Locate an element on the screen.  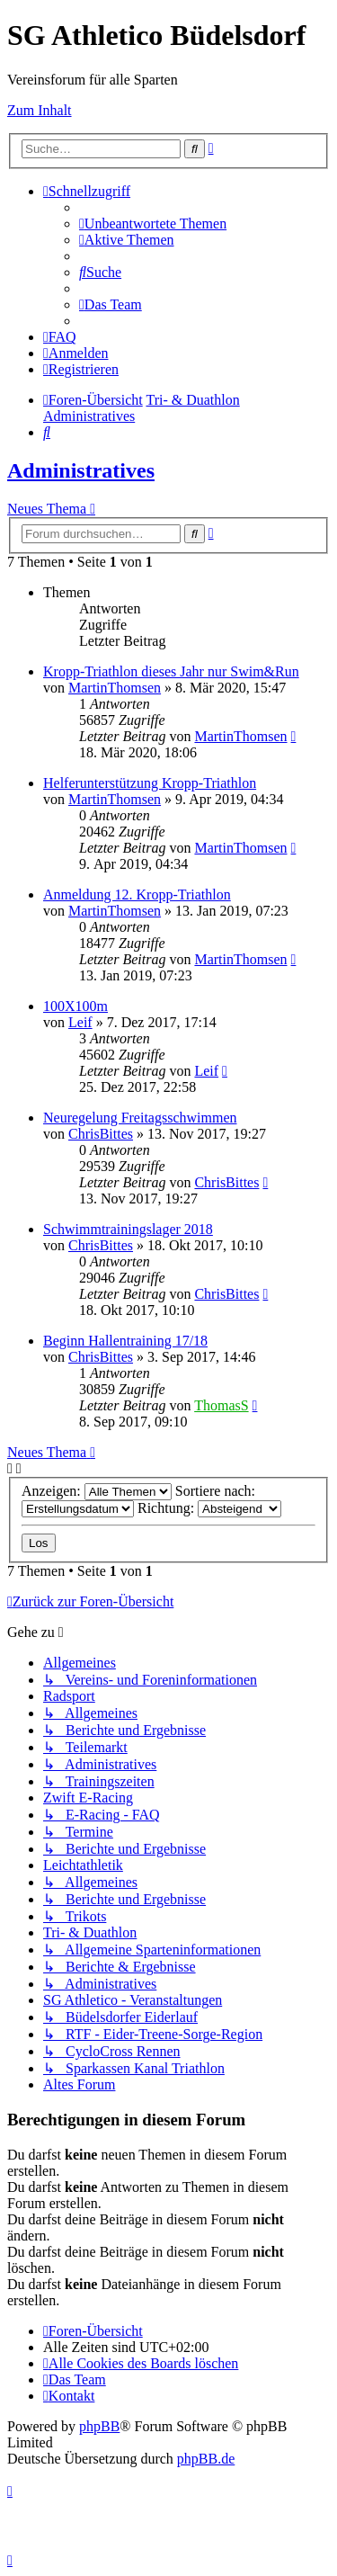
phpBB.de is located at coordinates (206, 2458).